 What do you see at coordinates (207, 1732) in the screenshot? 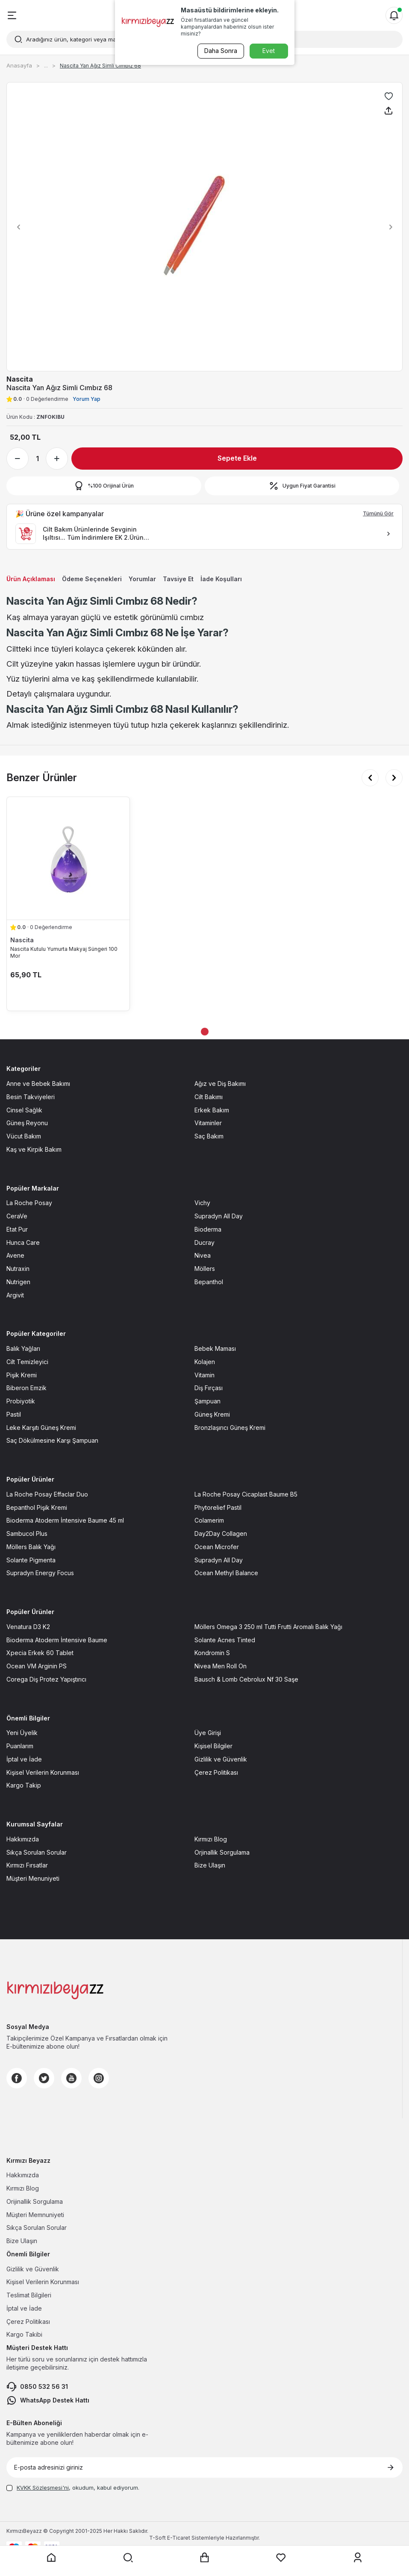
I see `Üye Girişi [Üye Girişi sayfasına git]` at bounding box center [207, 1732].